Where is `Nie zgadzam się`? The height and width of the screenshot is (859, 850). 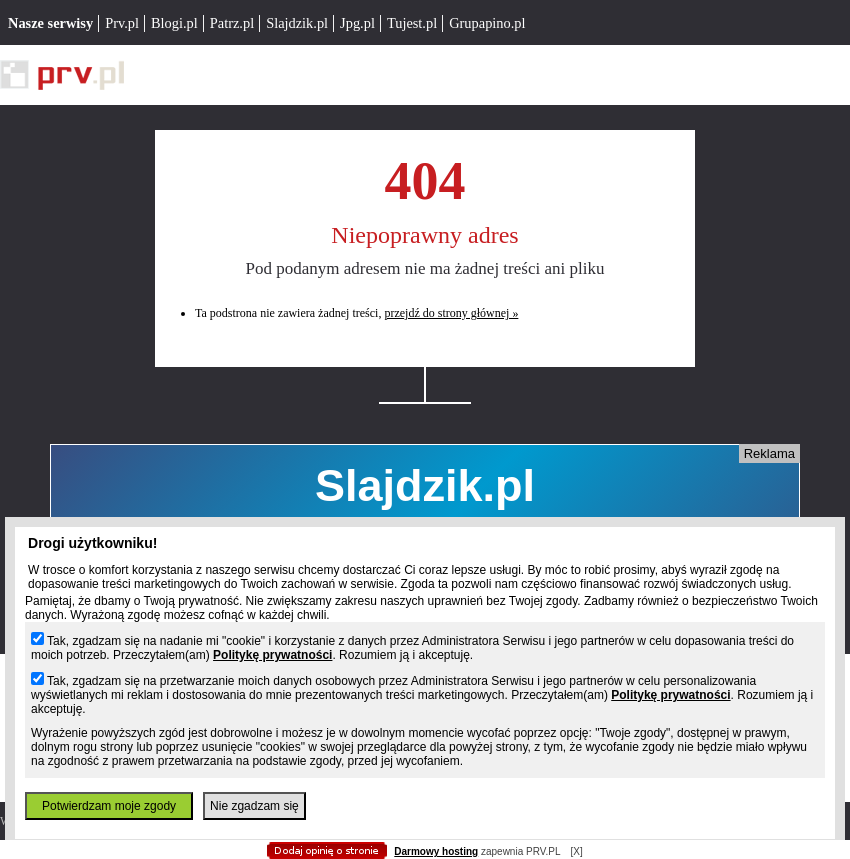 Nie zgadzam się is located at coordinates (254, 806).